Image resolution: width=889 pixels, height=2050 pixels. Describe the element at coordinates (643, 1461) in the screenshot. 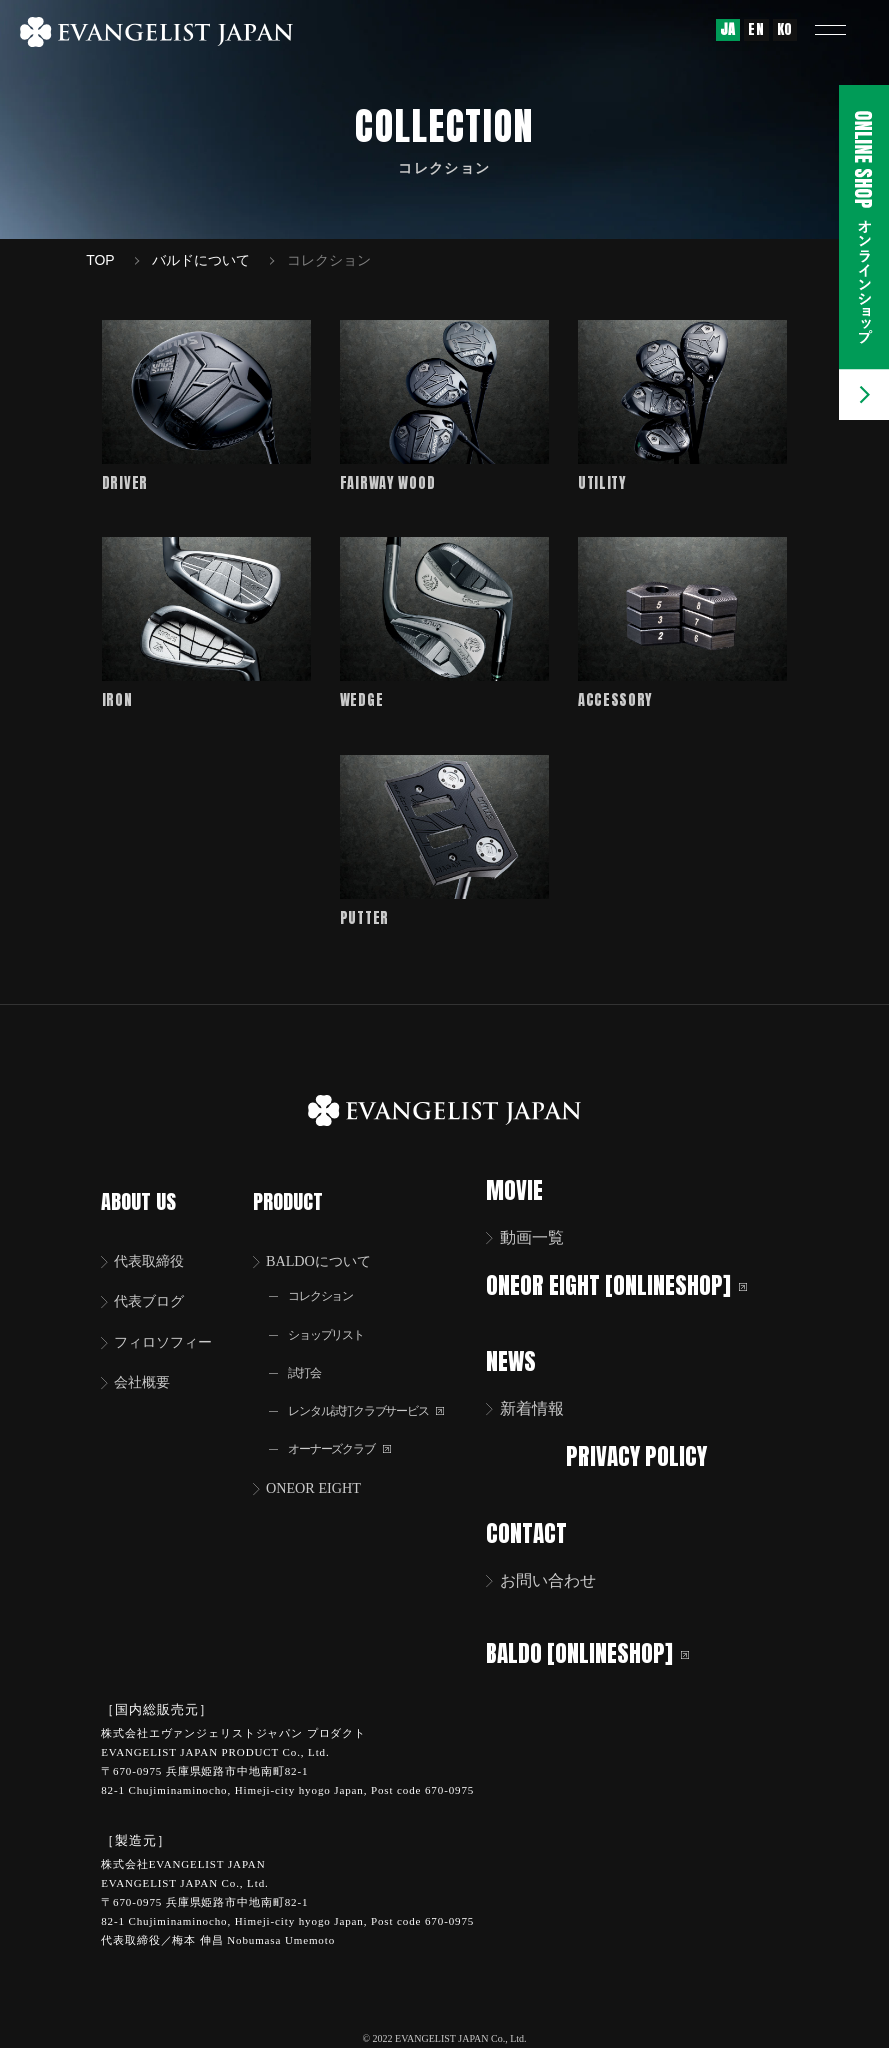

I see `PRIVACY POLICY` at that location.